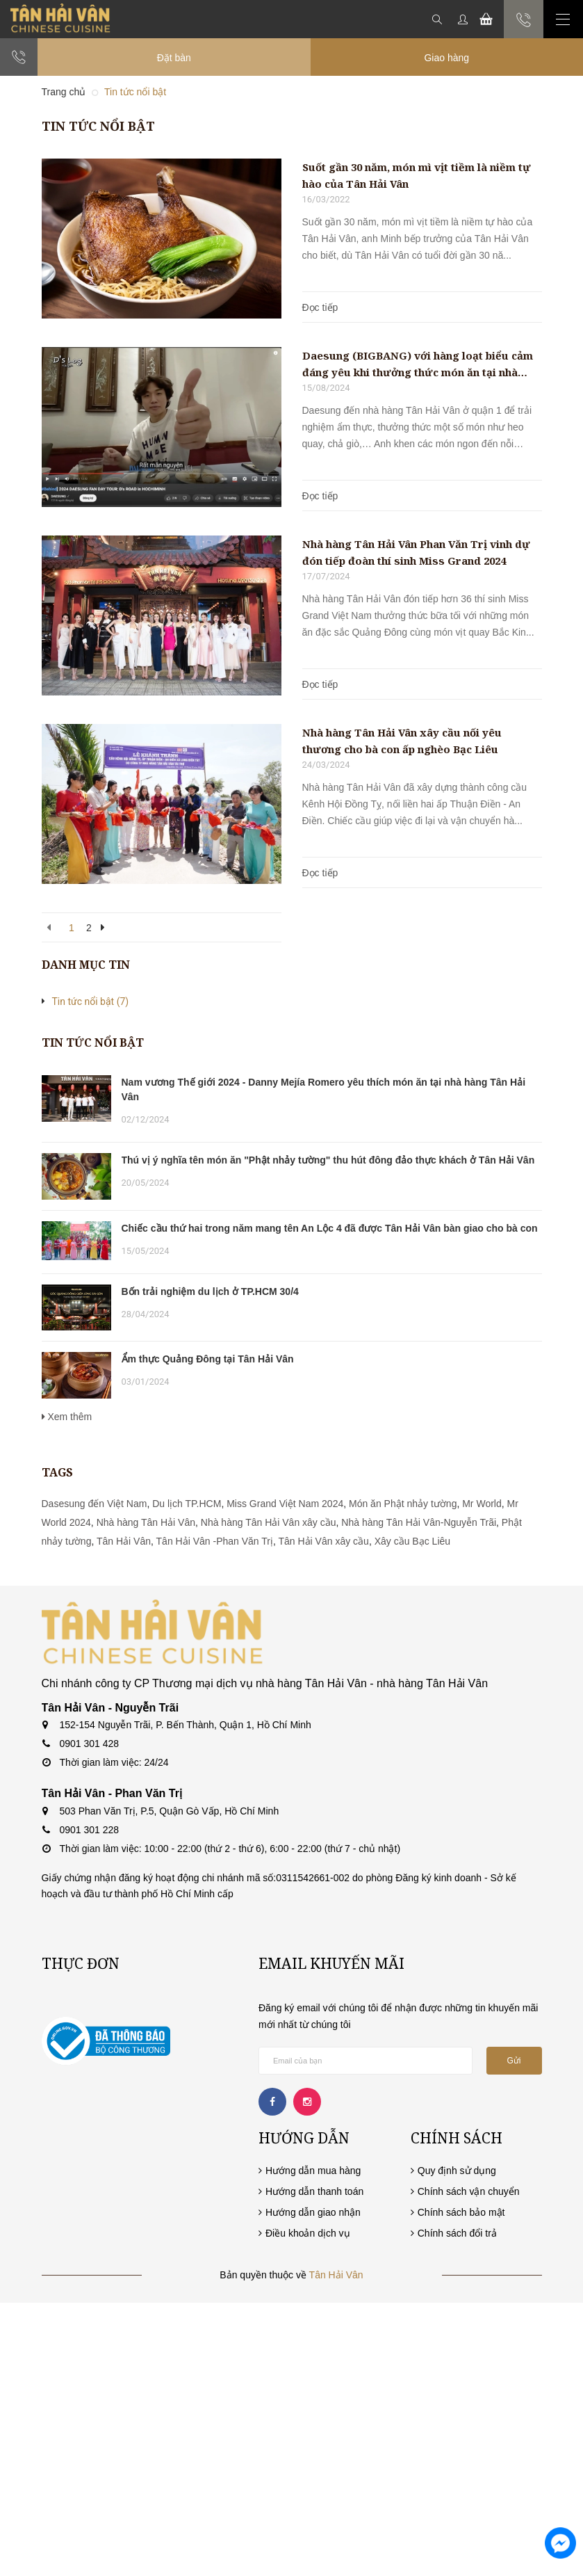  What do you see at coordinates (365, 2061) in the screenshot?
I see `[general.newsletter_form.newsletter_email]` at bounding box center [365, 2061].